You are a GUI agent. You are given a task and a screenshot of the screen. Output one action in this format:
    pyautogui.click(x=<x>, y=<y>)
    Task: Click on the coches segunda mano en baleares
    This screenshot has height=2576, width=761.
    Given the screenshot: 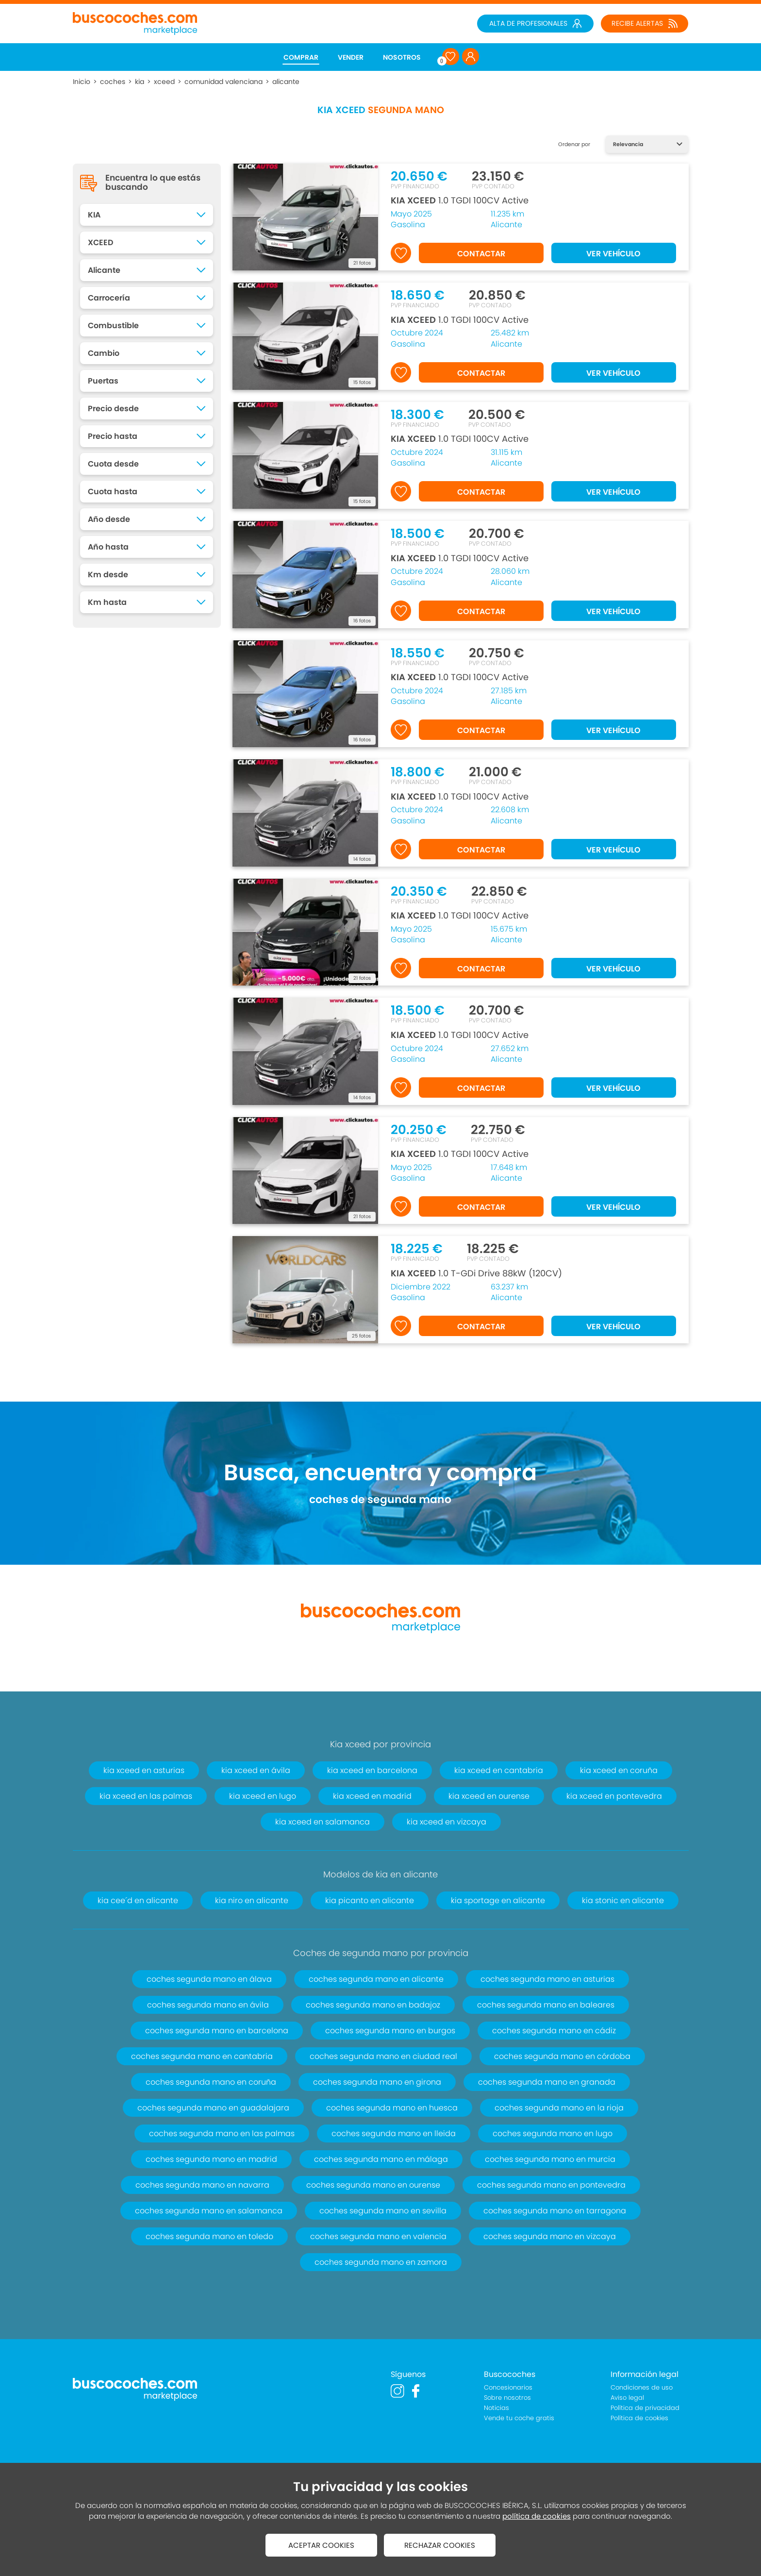 What is the action you would take?
    pyautogui.click(x=545, y=2004)
    